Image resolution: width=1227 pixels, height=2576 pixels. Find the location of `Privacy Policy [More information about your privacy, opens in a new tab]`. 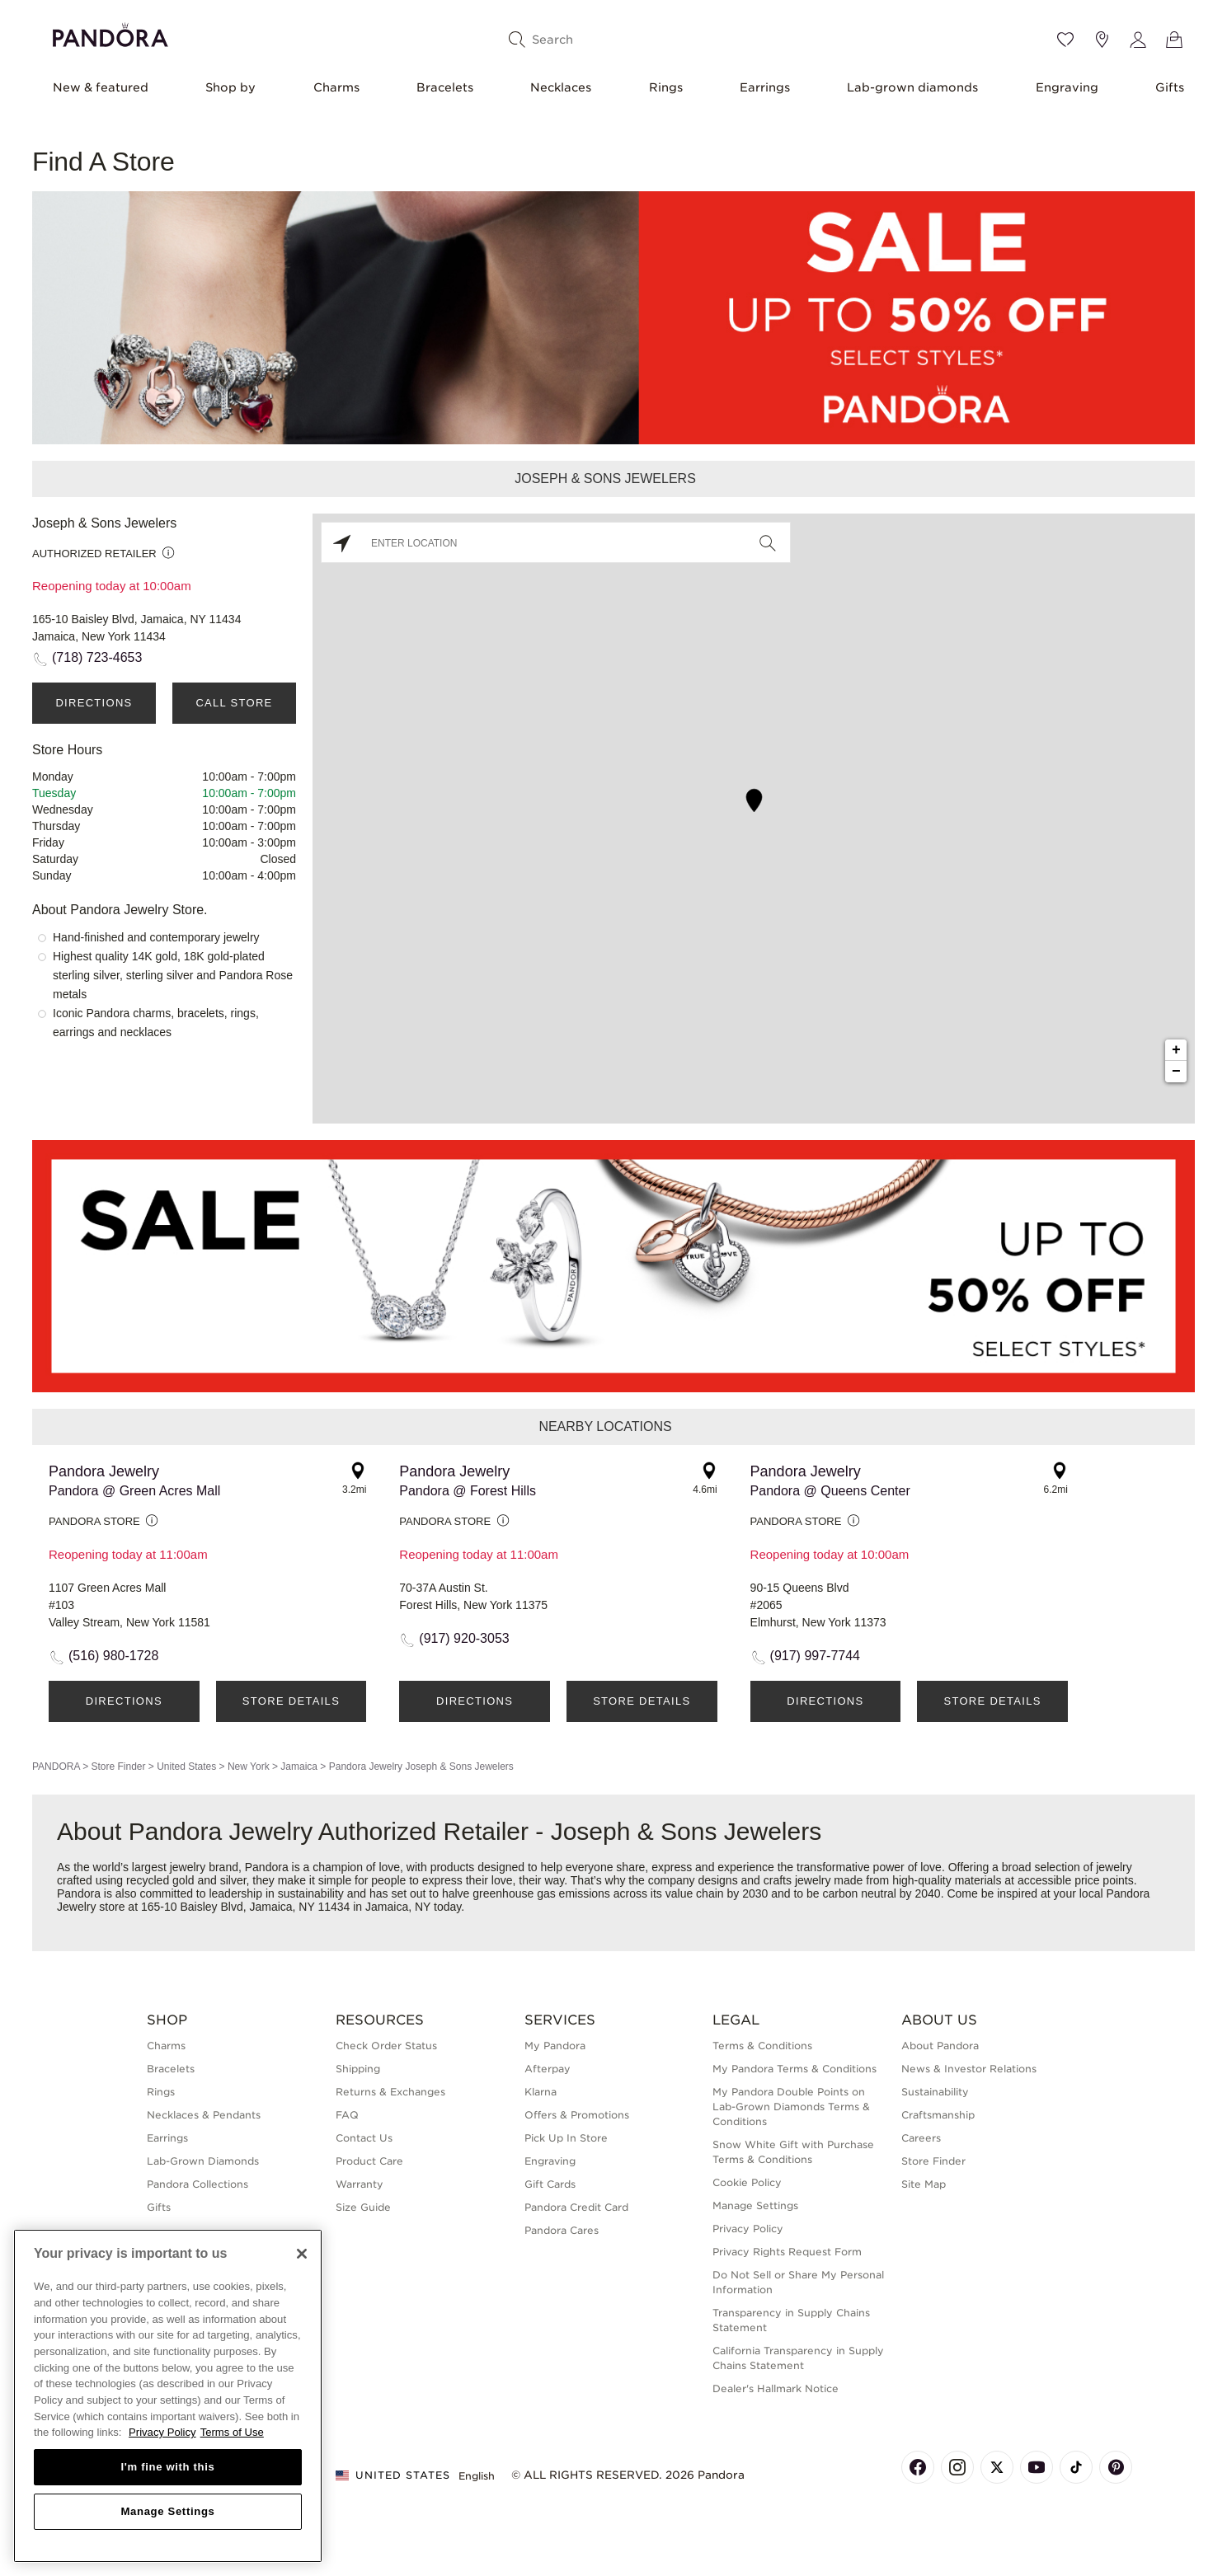

Privacy Policy [More information about your privacy, opens in a new tab] is located at coordinates (162, 2432).